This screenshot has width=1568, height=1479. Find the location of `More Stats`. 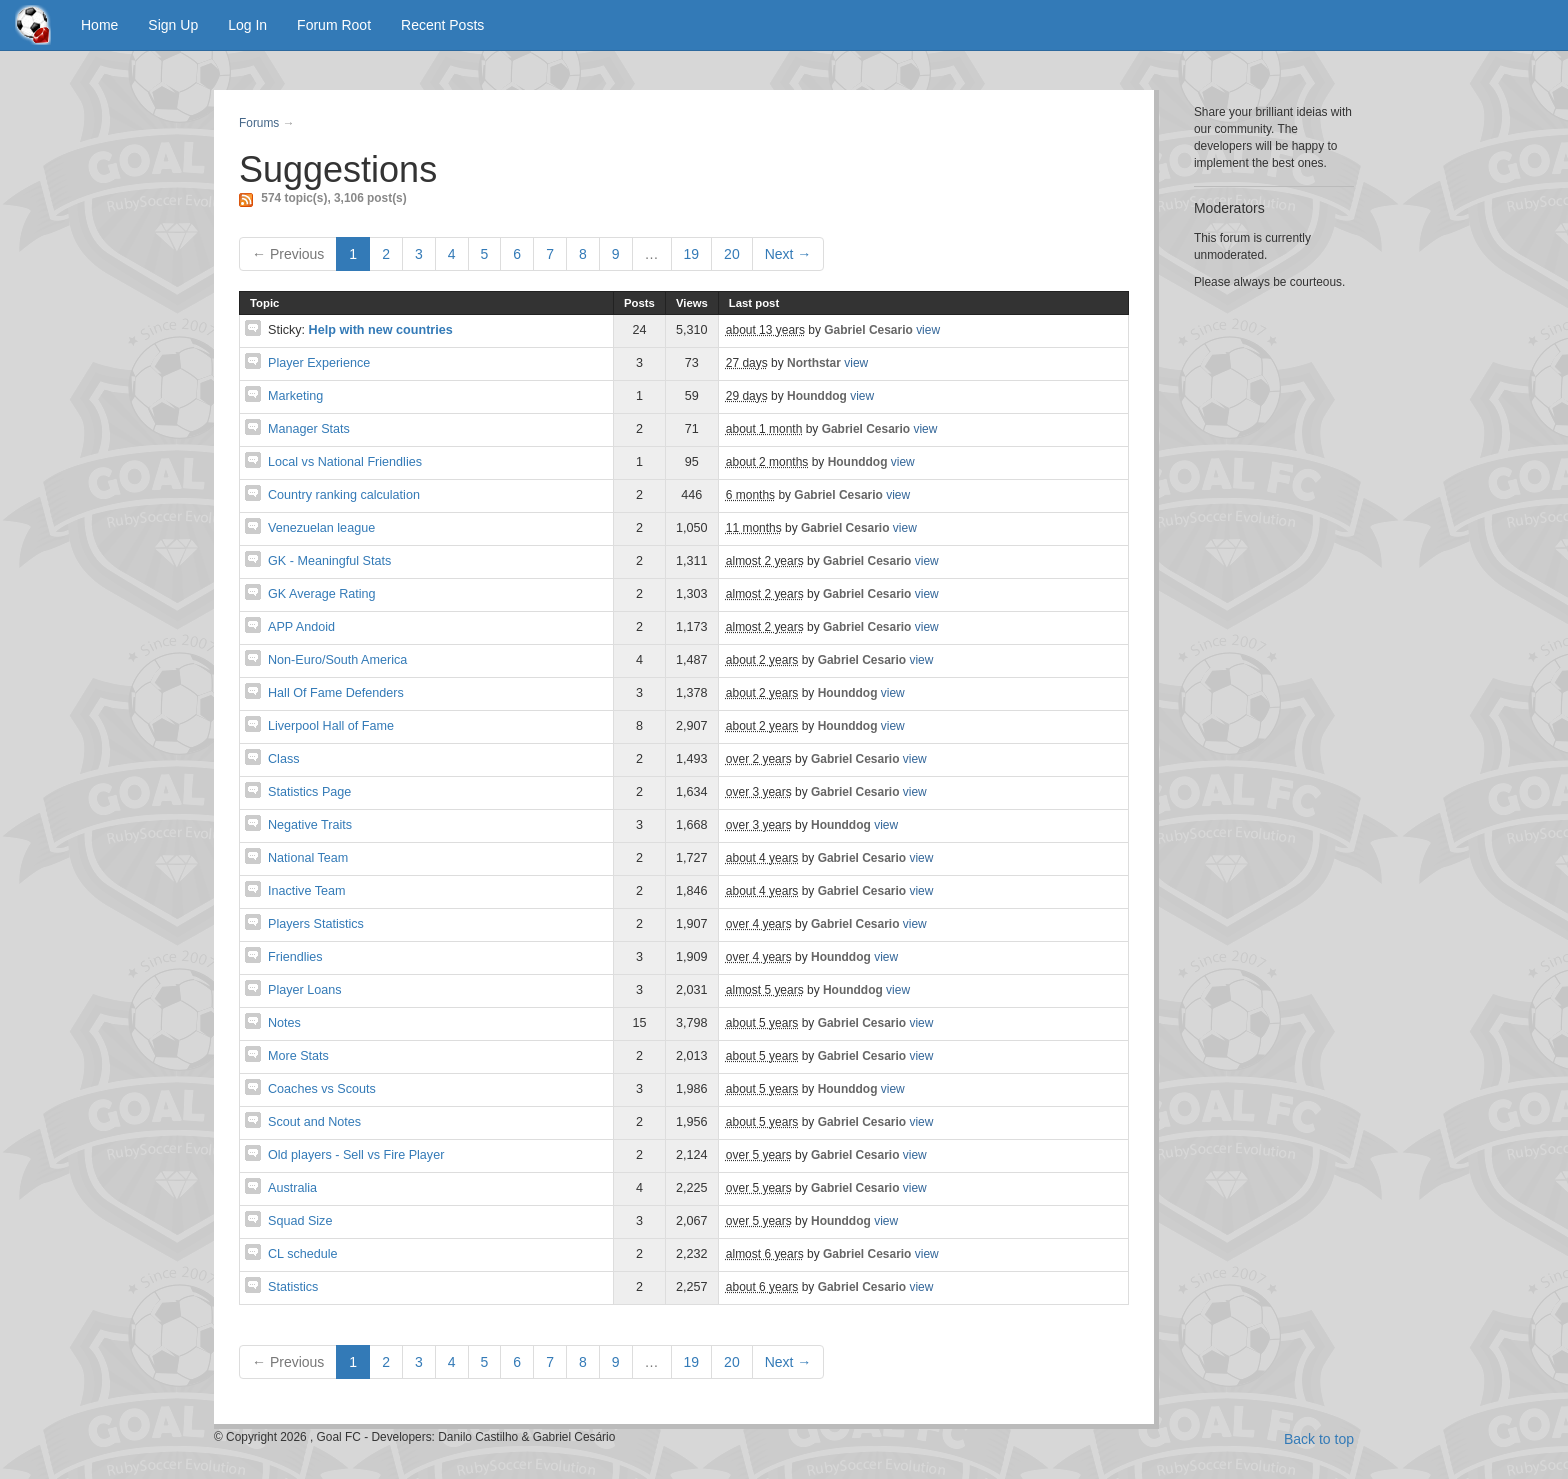

More Stats is located at coordinates (298, 1056).